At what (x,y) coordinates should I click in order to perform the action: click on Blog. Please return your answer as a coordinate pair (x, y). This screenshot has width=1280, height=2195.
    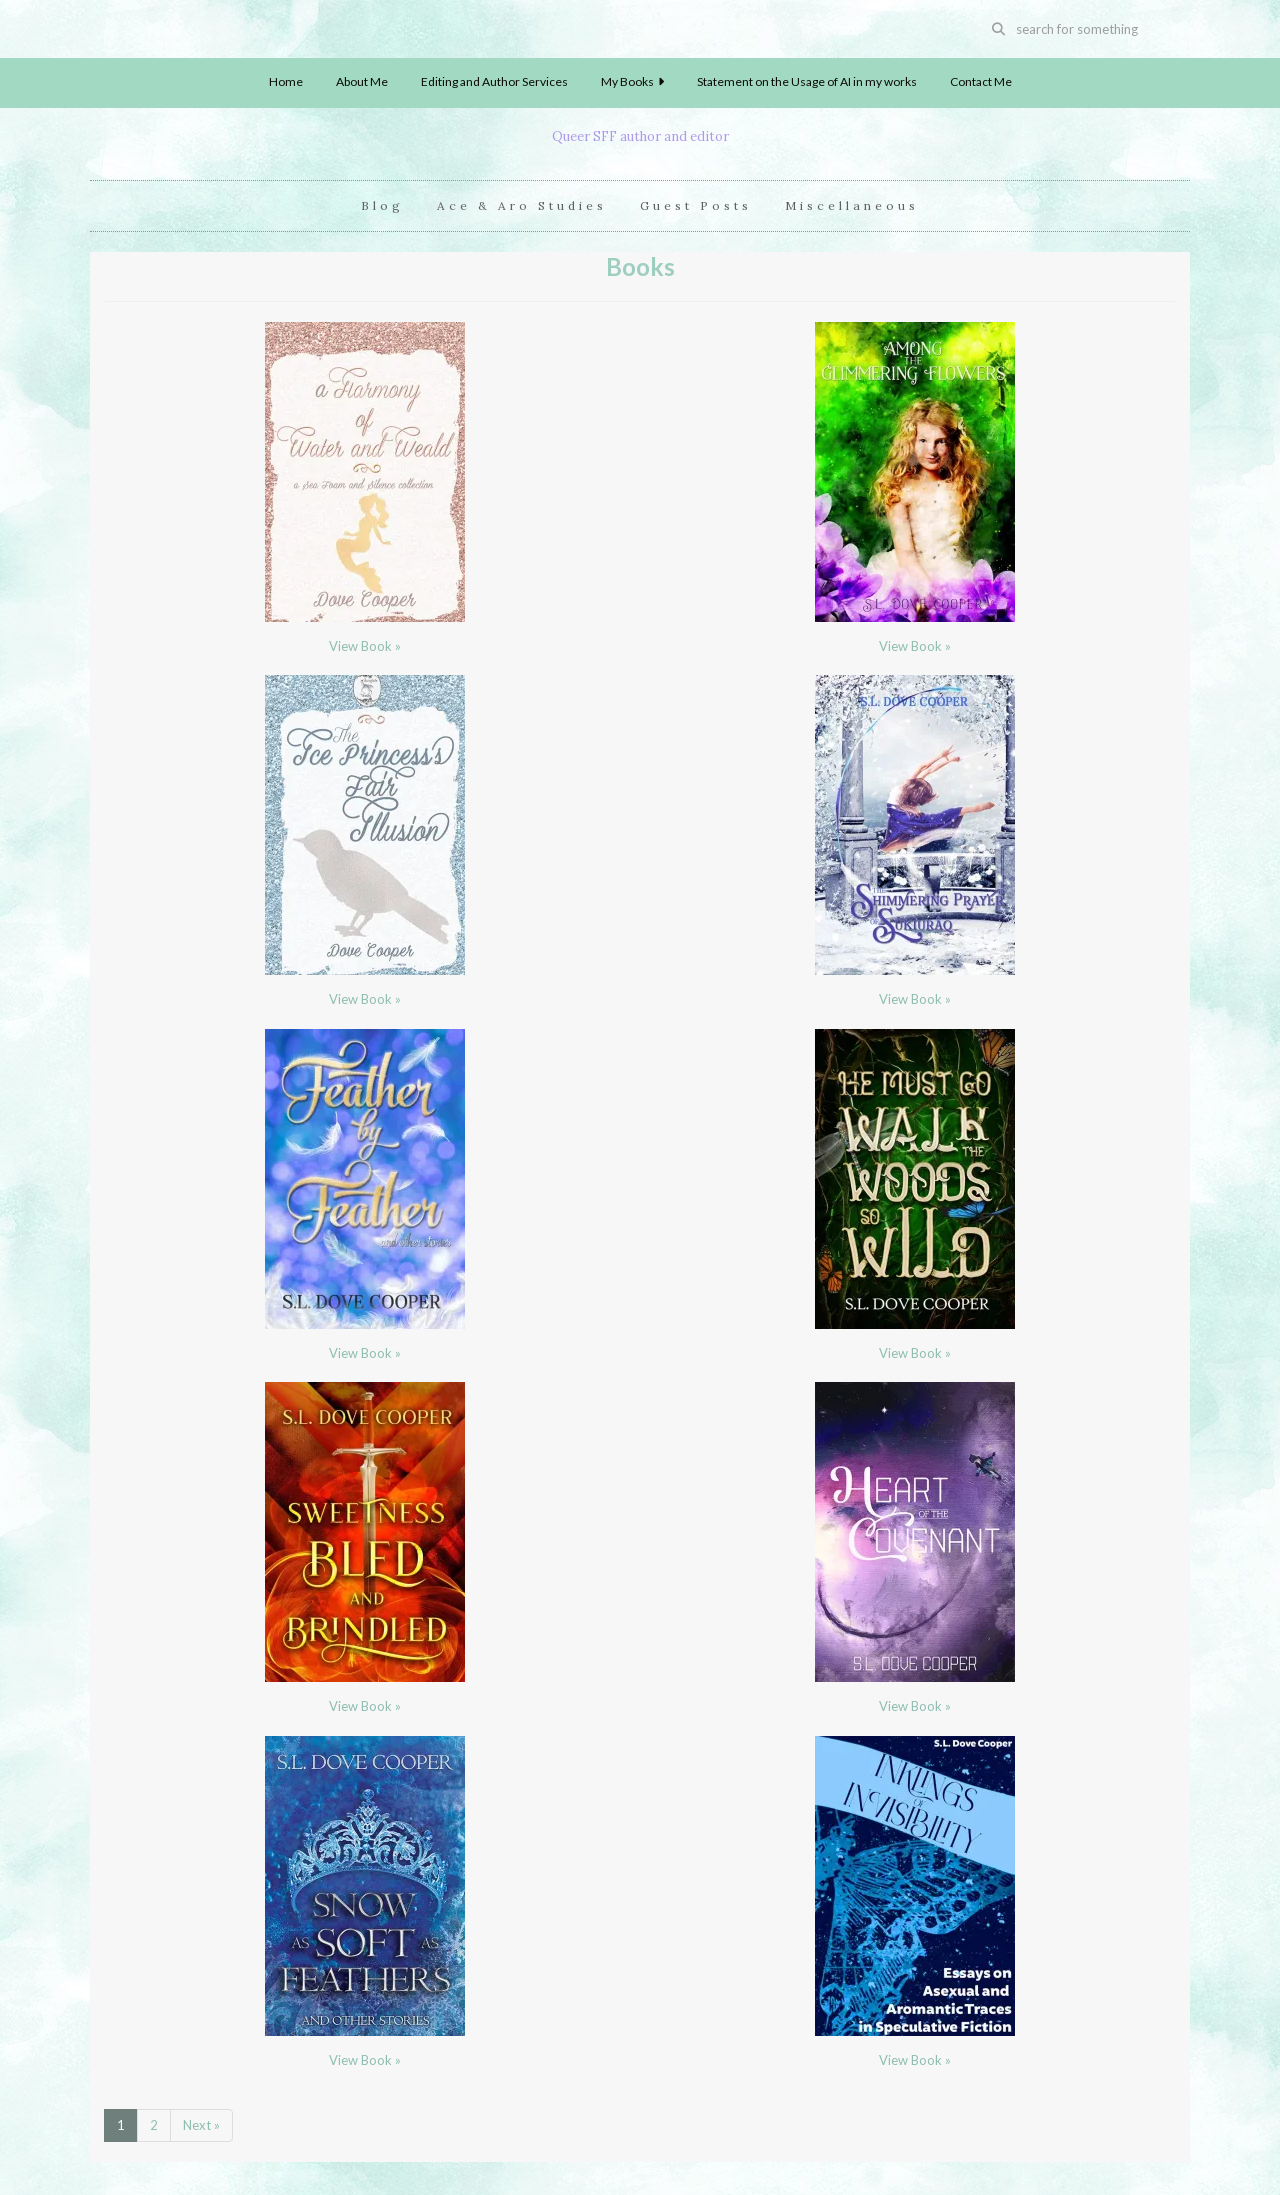
    Looking at the image, I should click on (382, 205).